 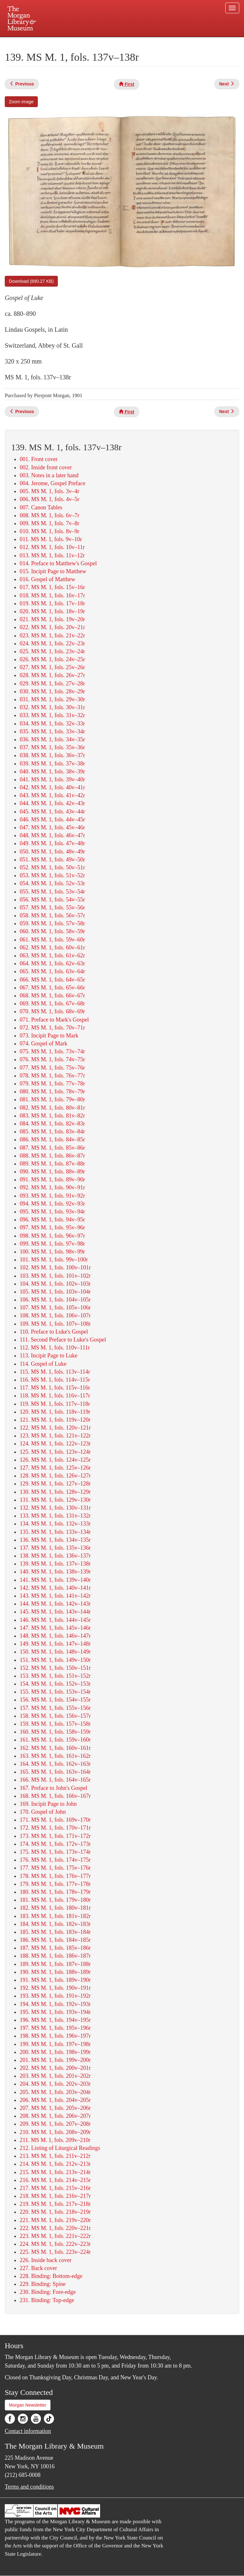 What do you see at coordinates (52, 587) in the screenshot?
I see `017. MS M. 1, fols. 15v–16r` at bounding box center [52, 587].